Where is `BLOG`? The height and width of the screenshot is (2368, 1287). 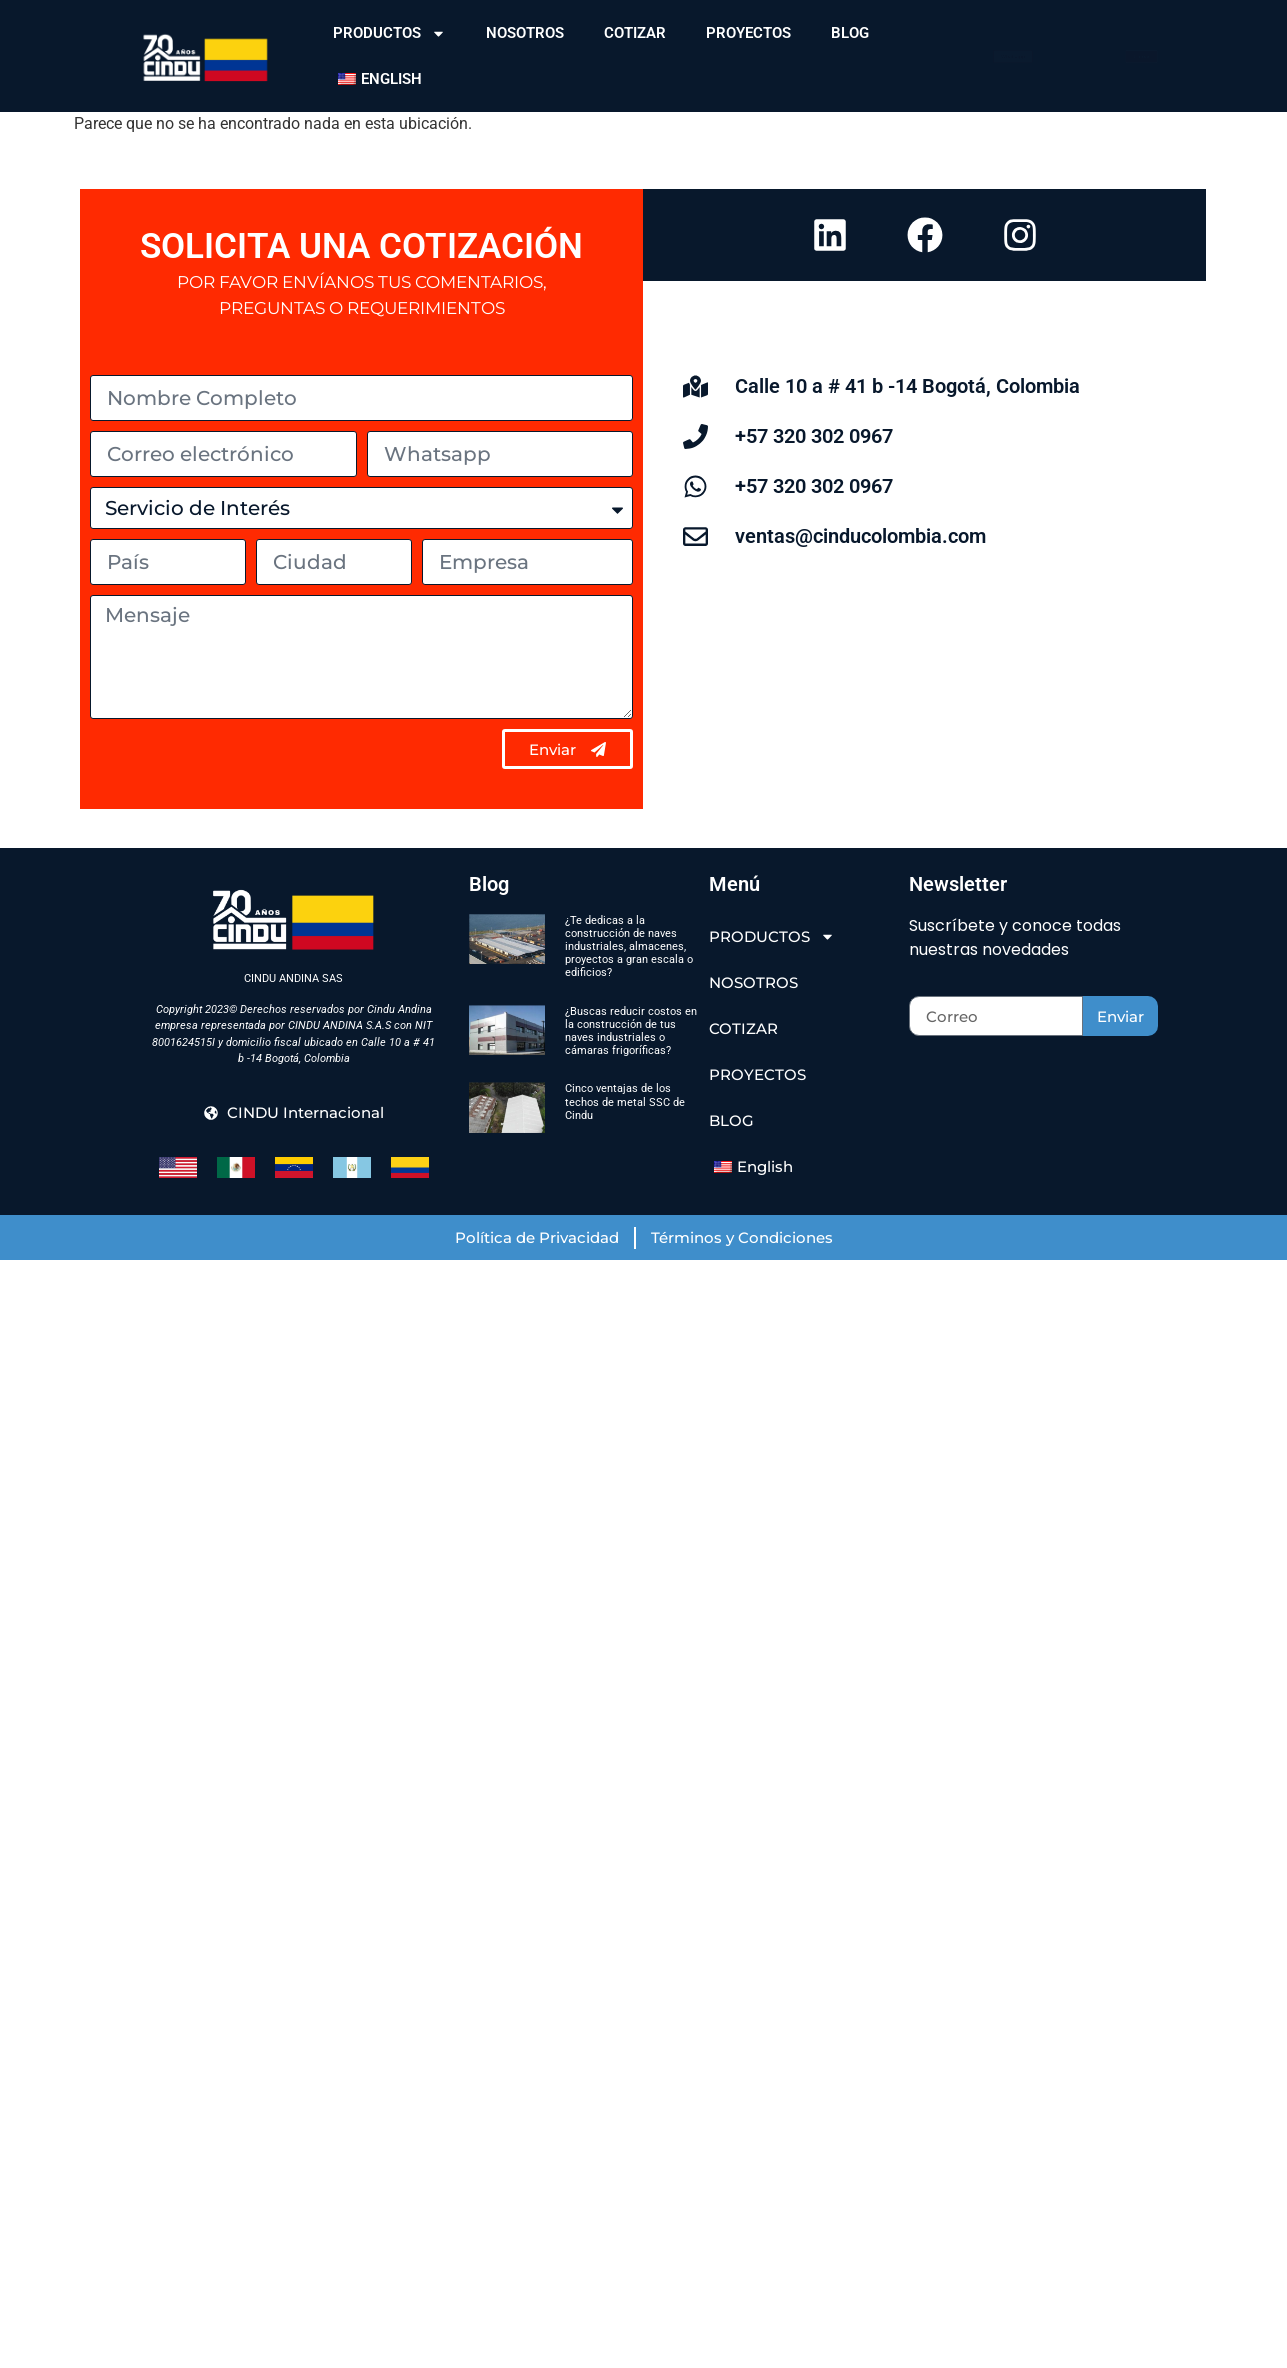 BLOG is located at coordinates (850, 33).